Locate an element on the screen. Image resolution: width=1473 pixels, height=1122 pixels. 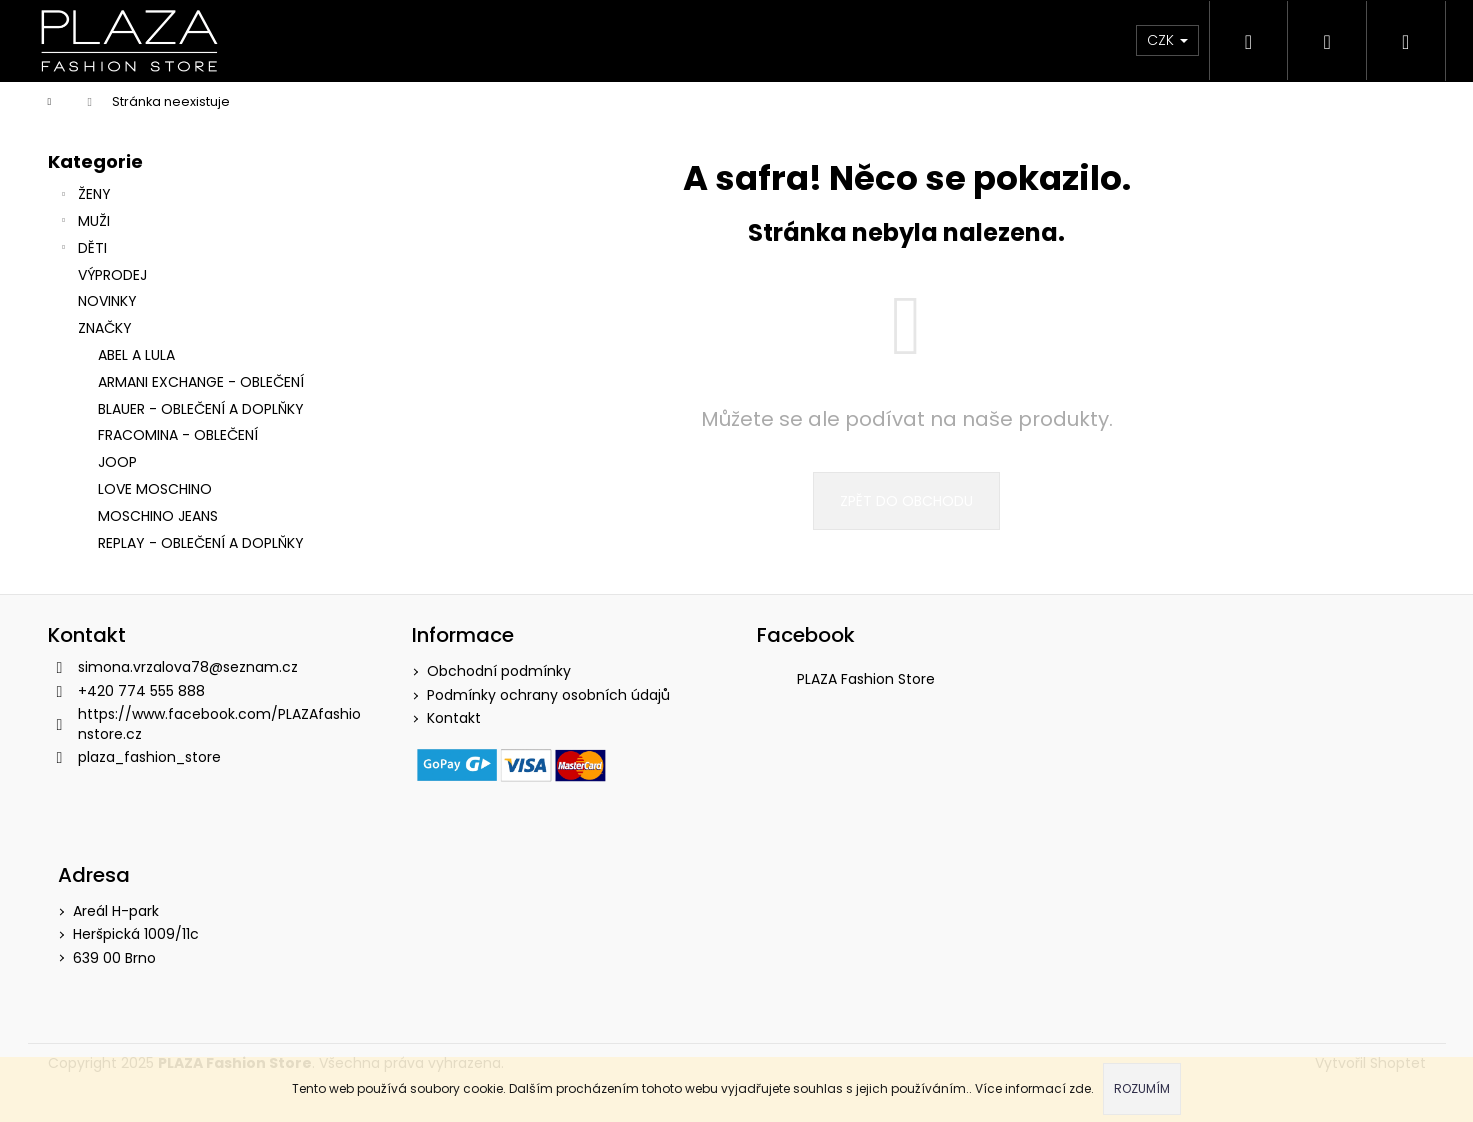
NOVINKY is located at coordinates (109, 301).